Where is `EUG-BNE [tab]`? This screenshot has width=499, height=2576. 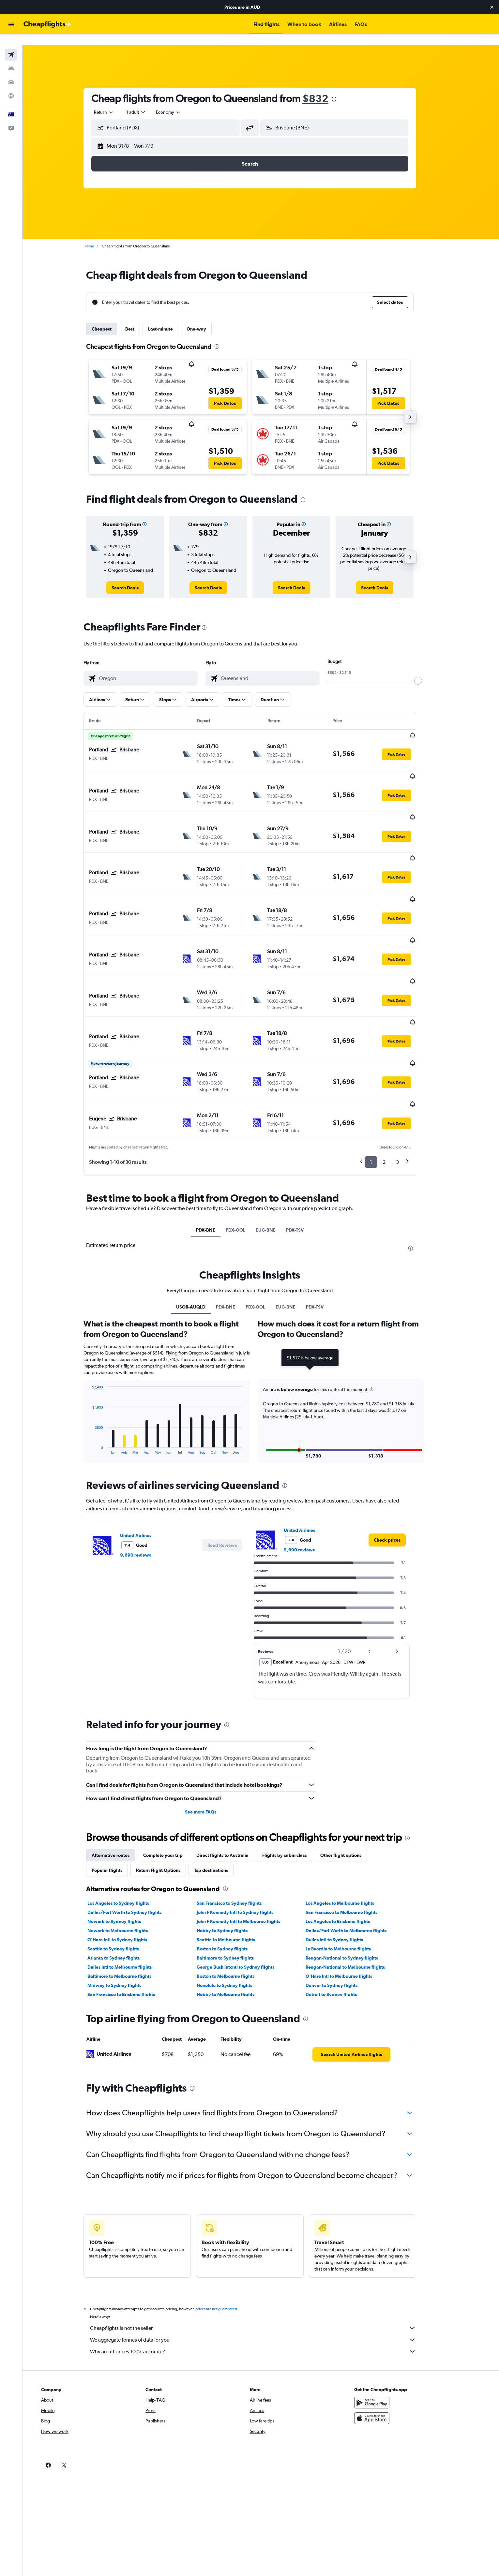 EUG-BNE [tab] is located at coordinates (277, 1154).